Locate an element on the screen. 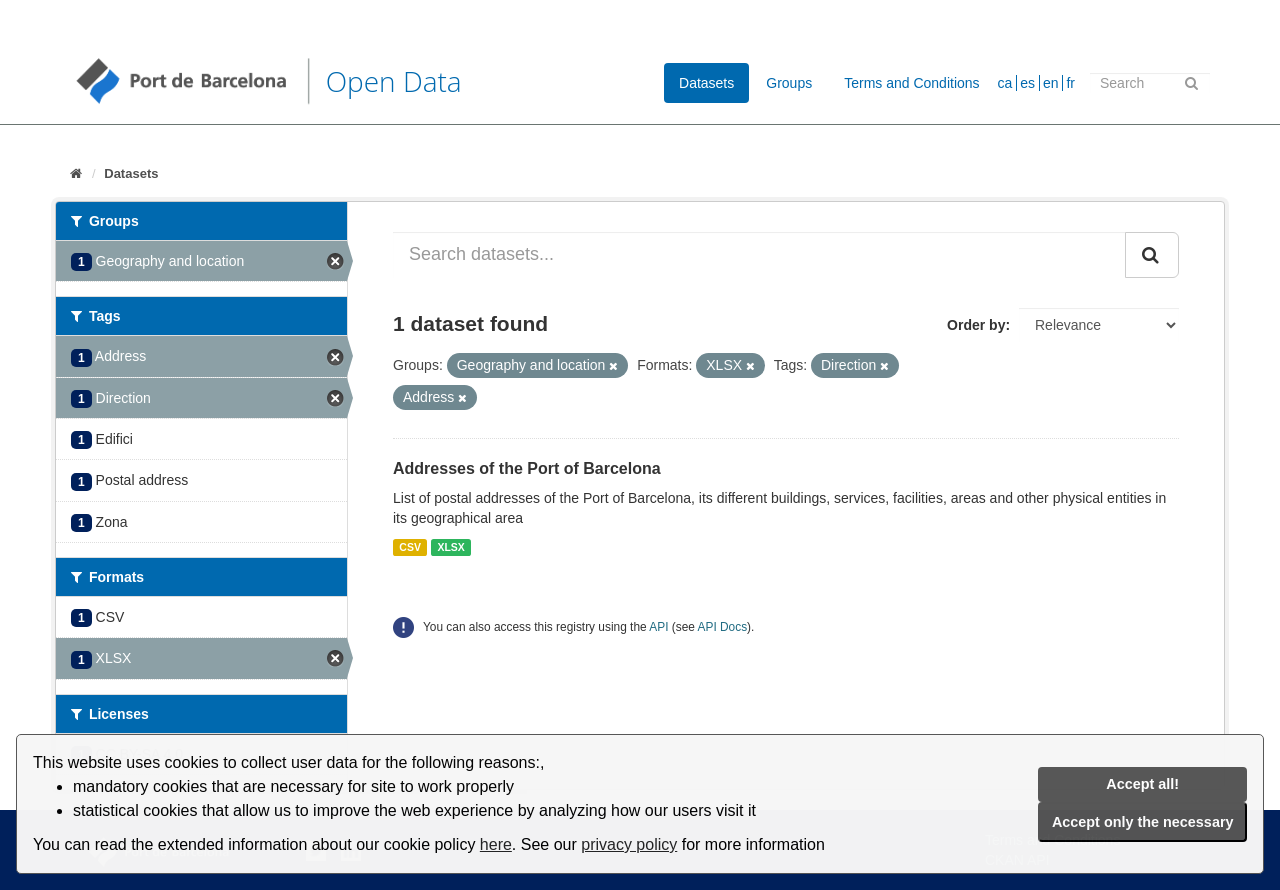  API Docs is located at coordinates (723, 627).